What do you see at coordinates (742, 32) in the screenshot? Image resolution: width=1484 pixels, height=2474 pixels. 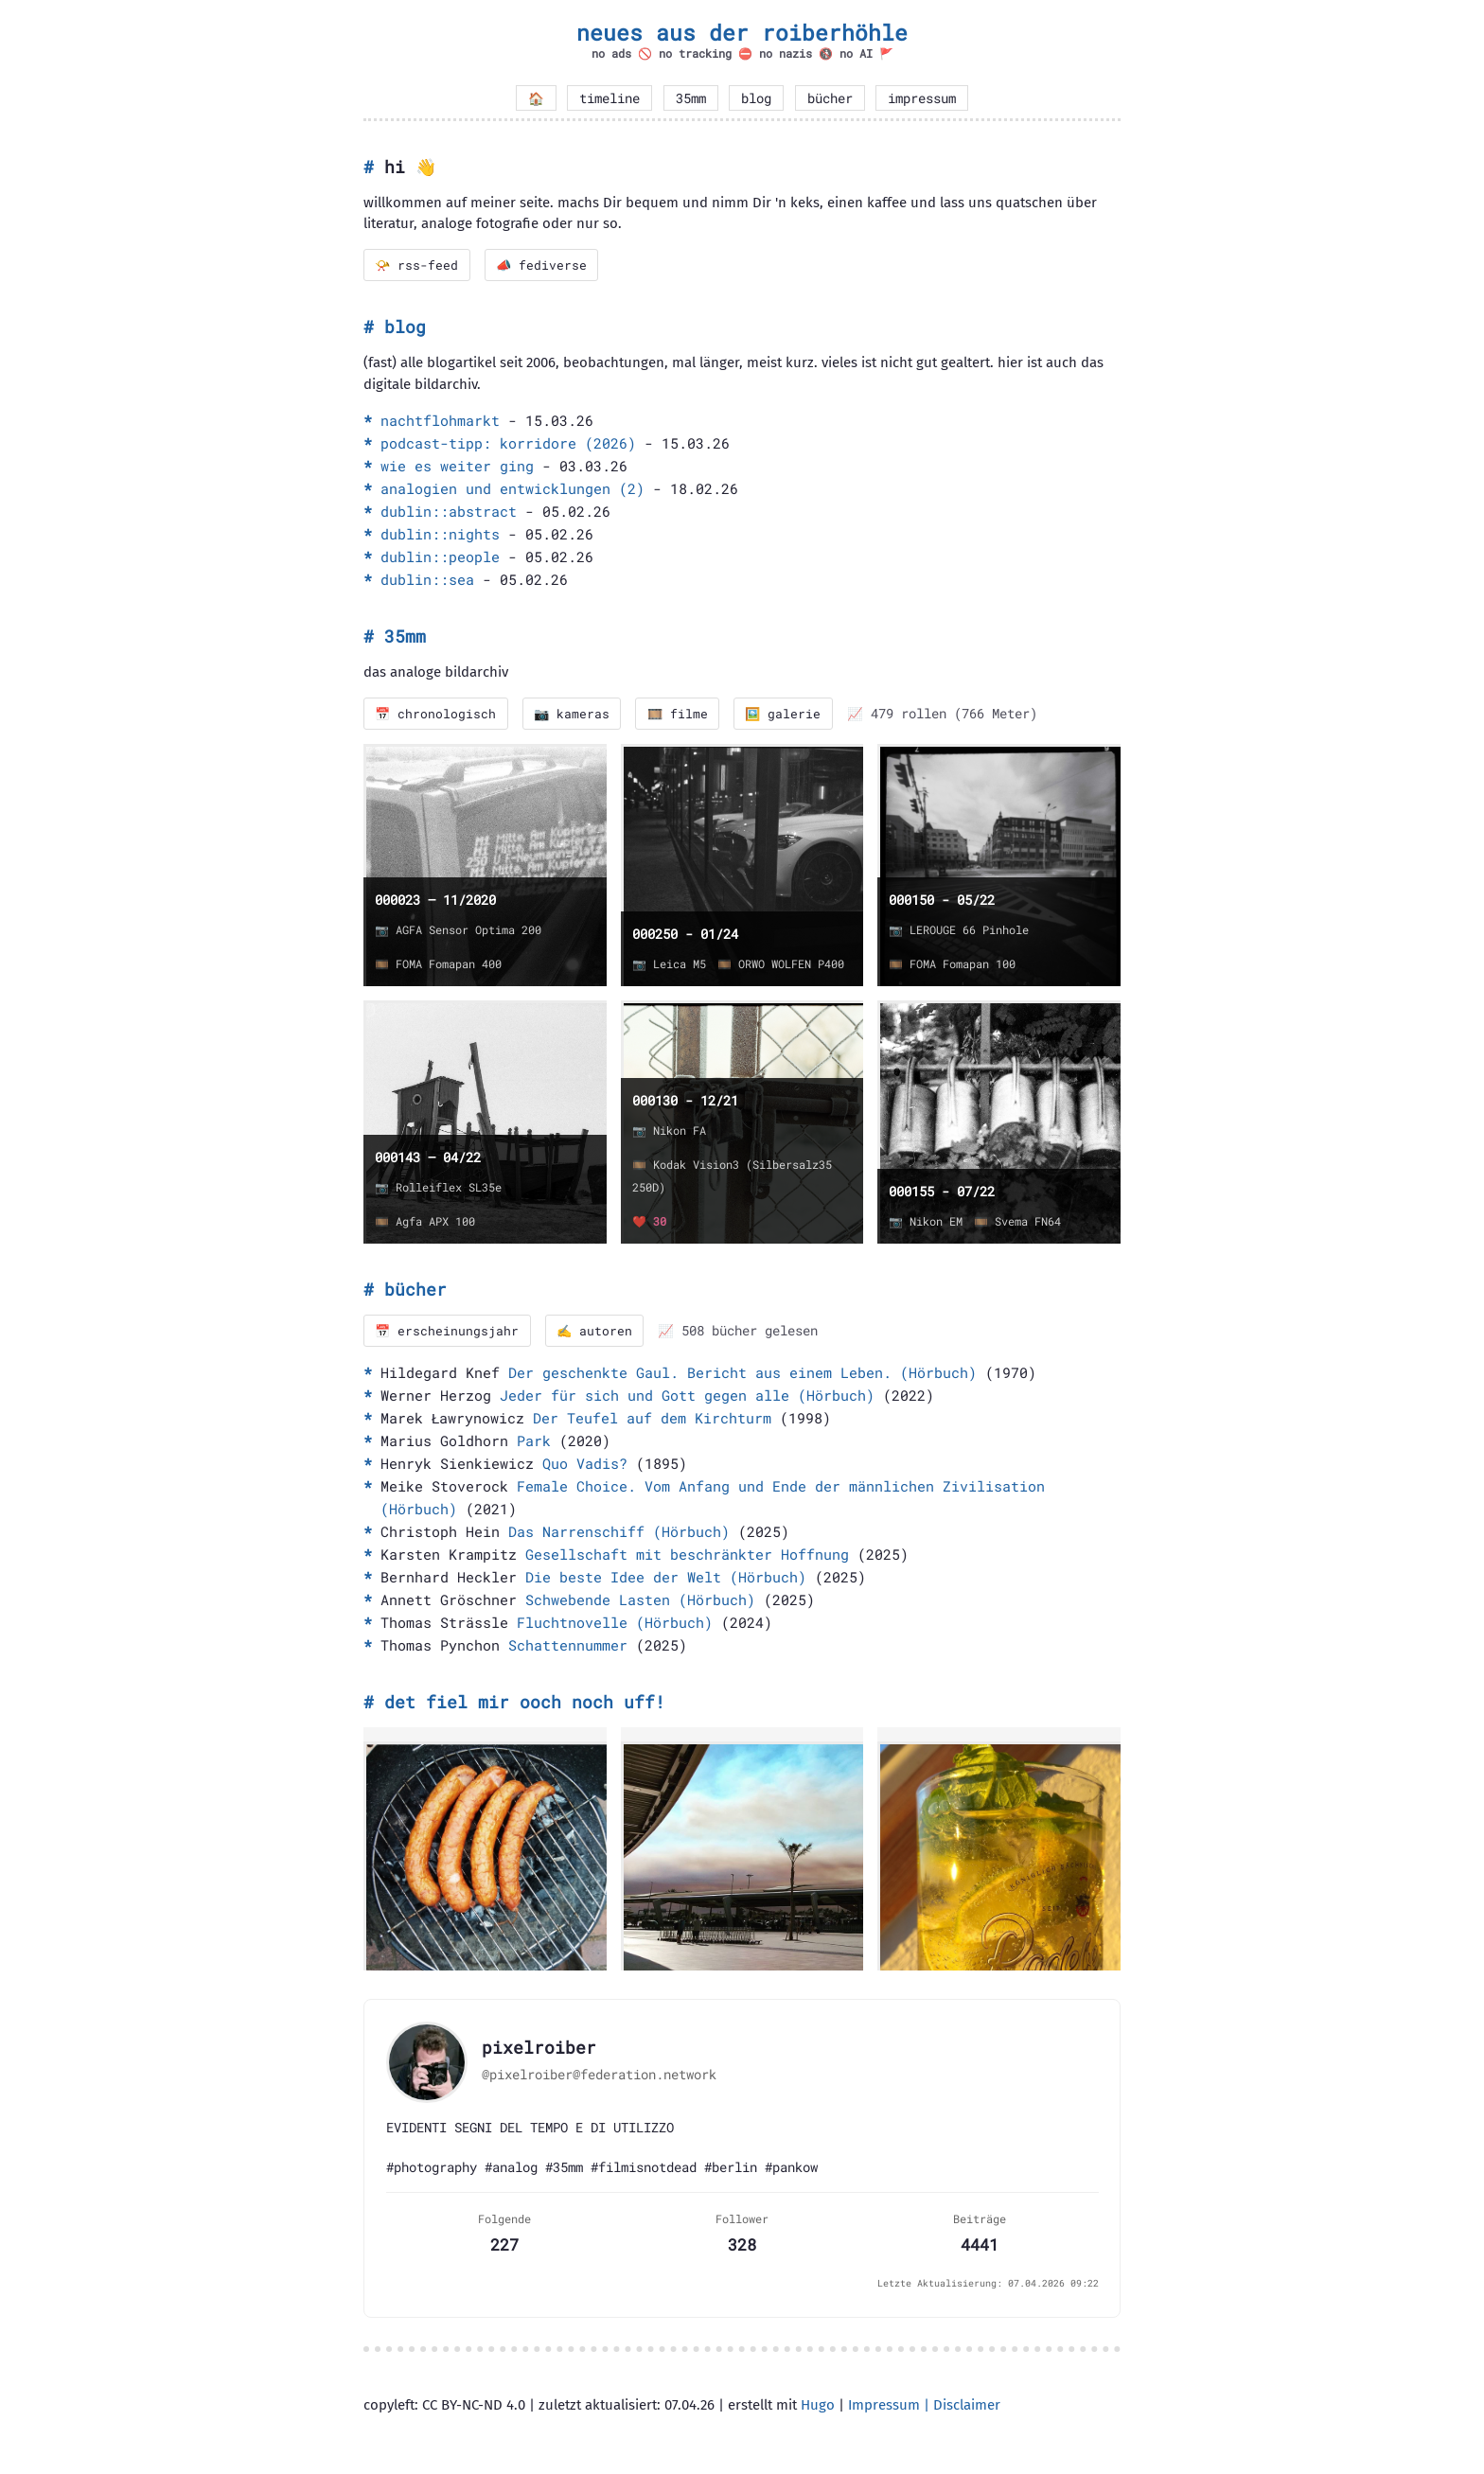 I see `neues aus der roiberhöhle` at bounding box center [742, 32].